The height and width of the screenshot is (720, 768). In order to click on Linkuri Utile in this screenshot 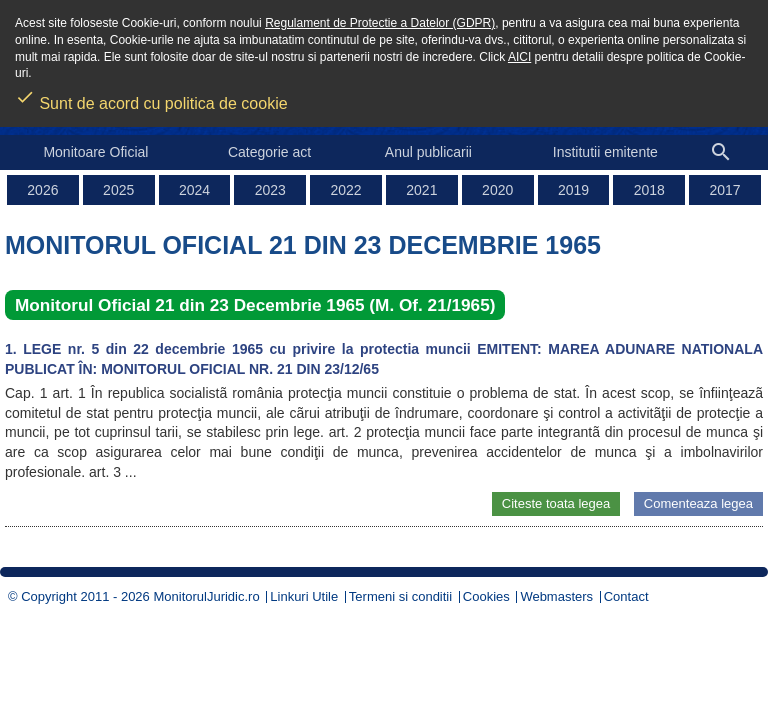, I will do `click(304, 596)`.